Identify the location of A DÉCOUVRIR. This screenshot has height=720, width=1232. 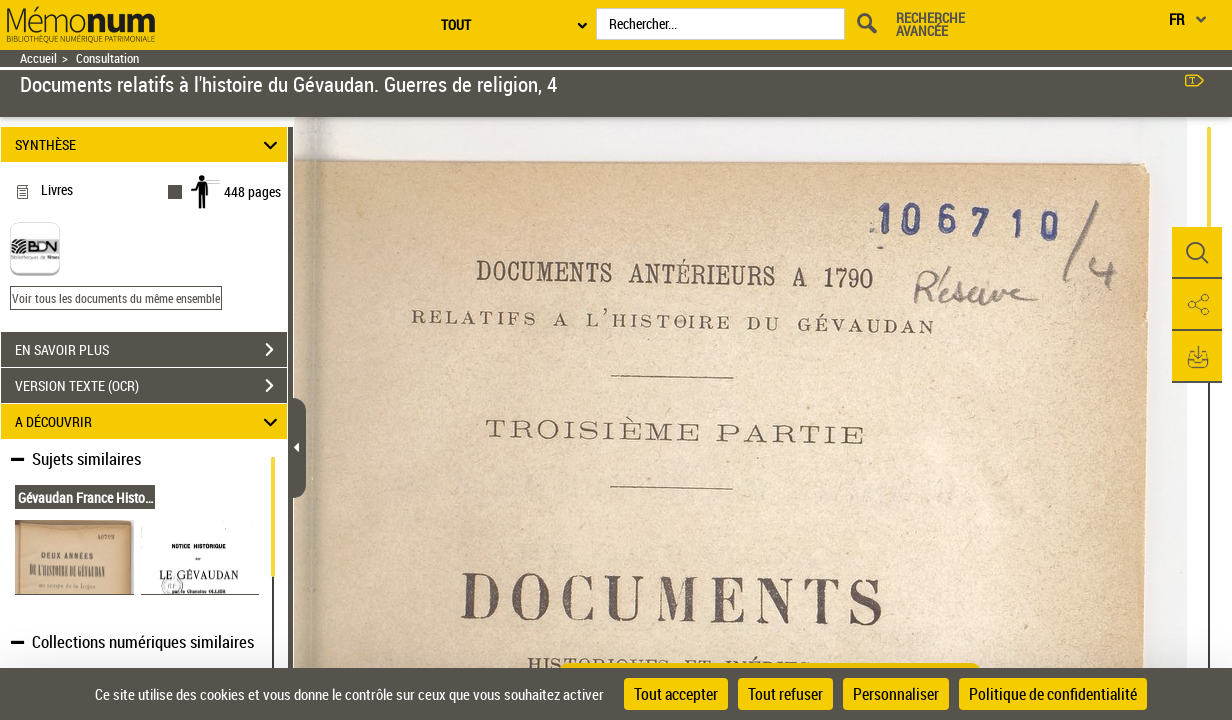
(149, 421).